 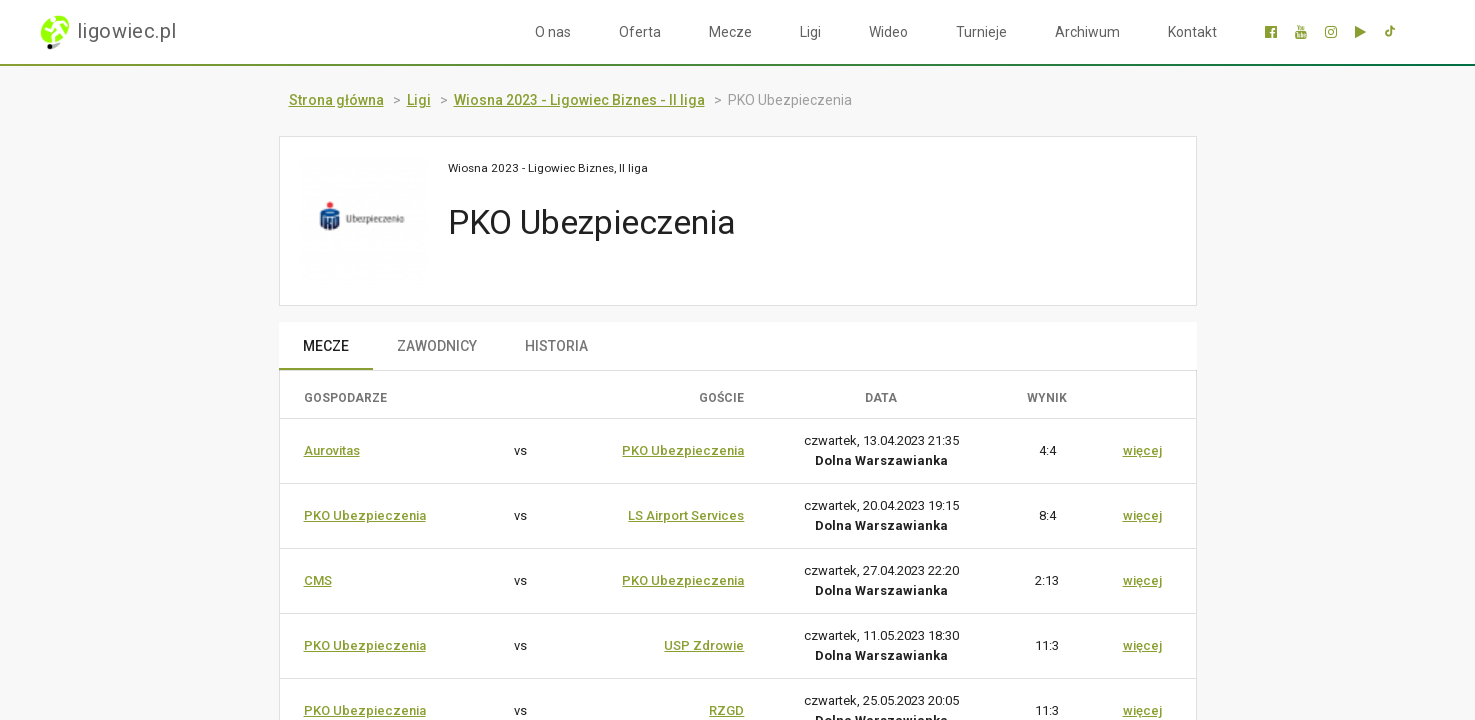 I want to click on Ligi, so click(x=810, y=32).